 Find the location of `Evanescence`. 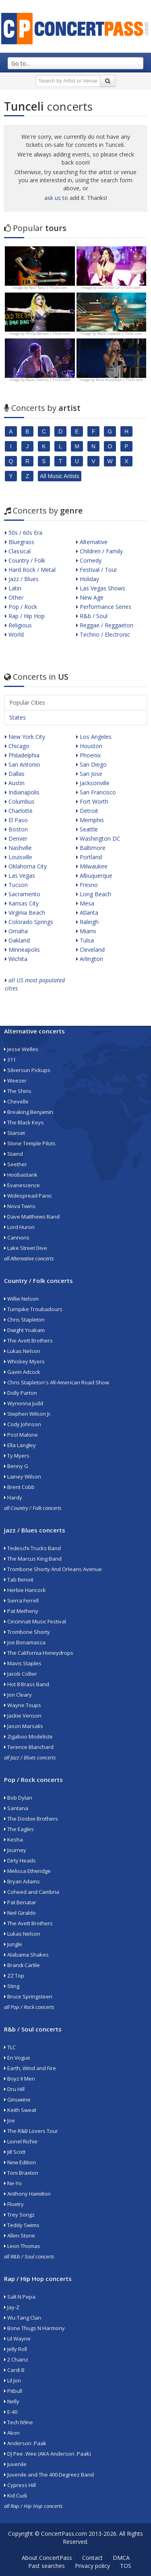

Evanescence is located at coordinates (22, 1185).